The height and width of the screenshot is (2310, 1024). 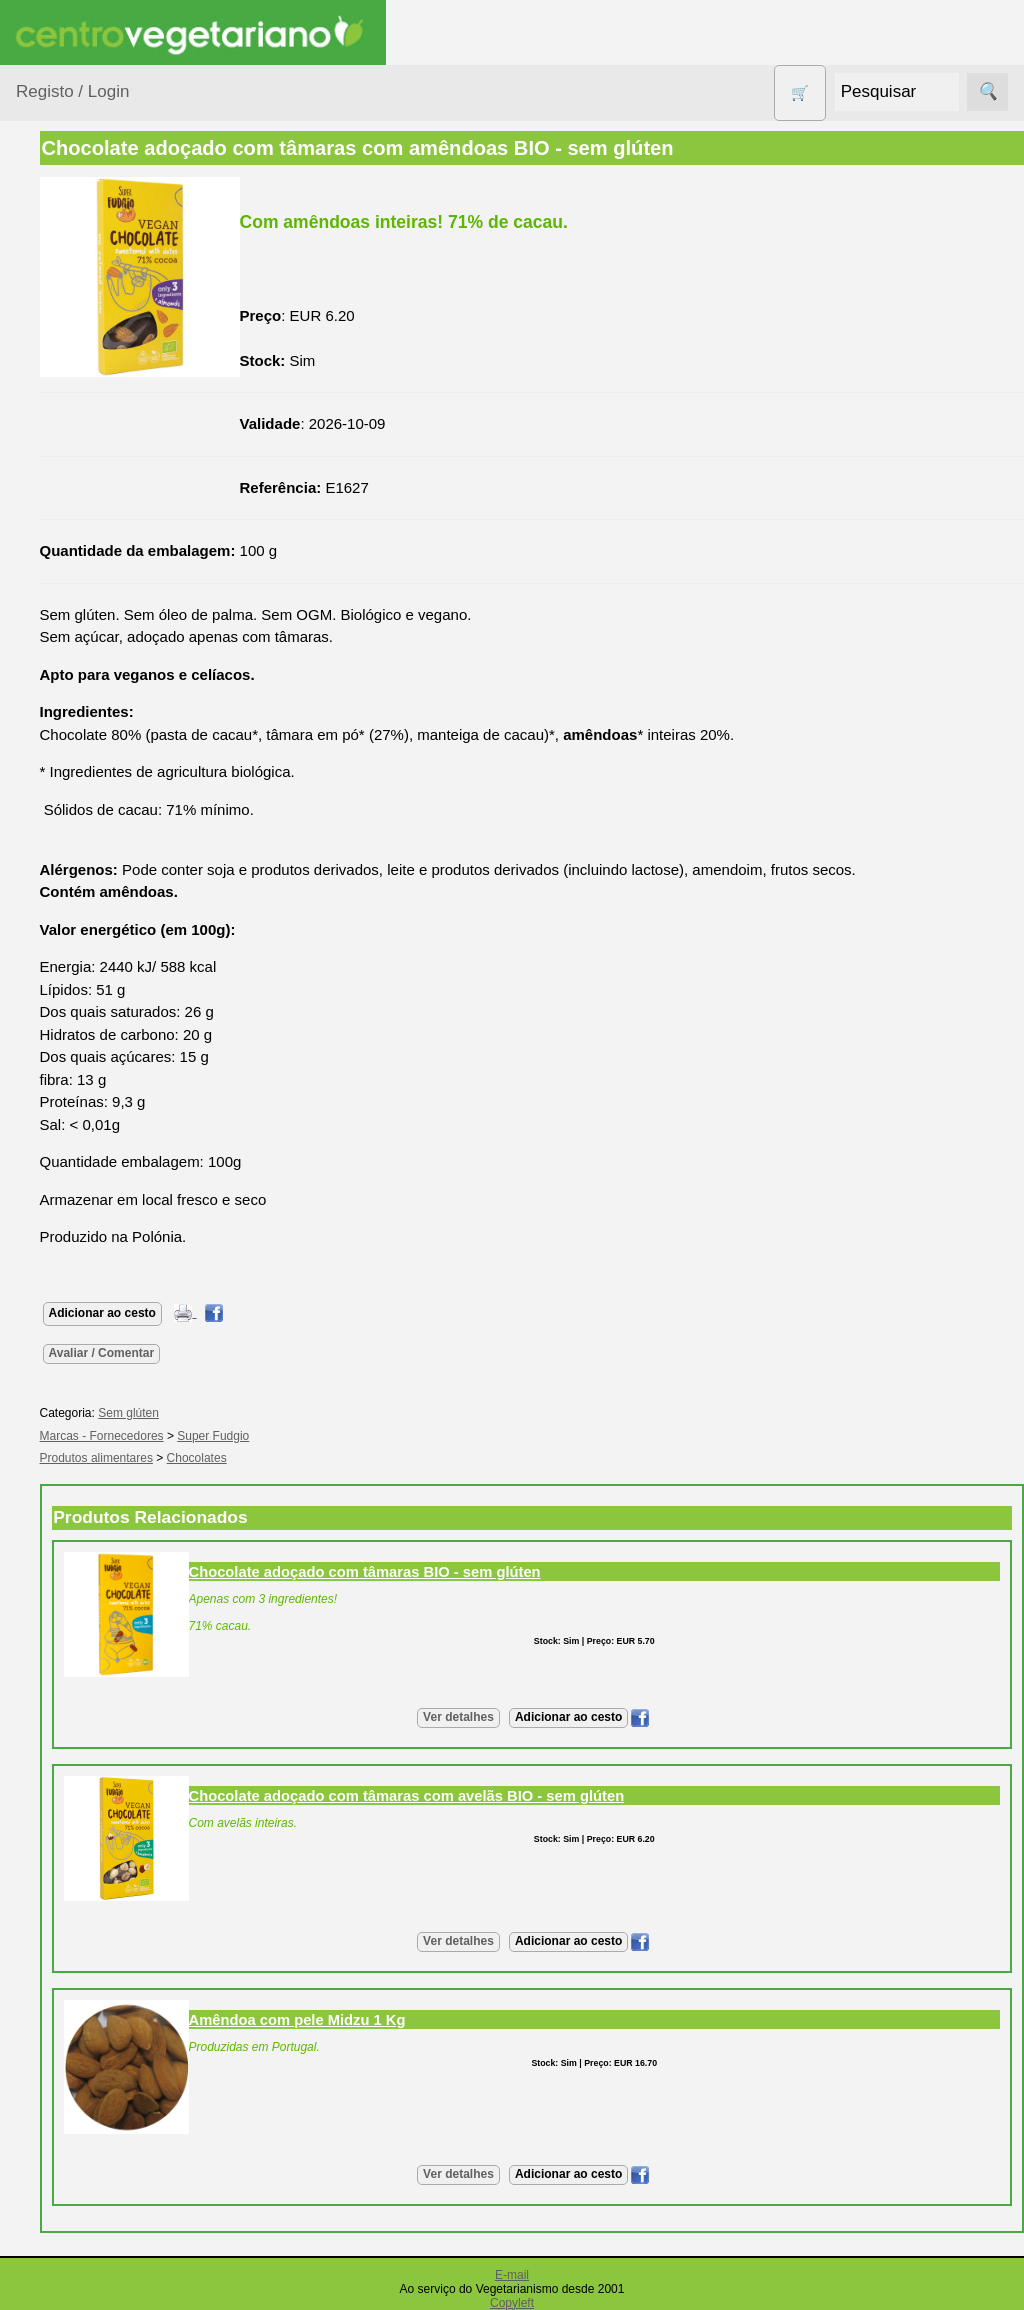 What do you see at coordinates (88, 1309) in the screenshot?
I see `Galeria` at bounding box center [88, 1309].